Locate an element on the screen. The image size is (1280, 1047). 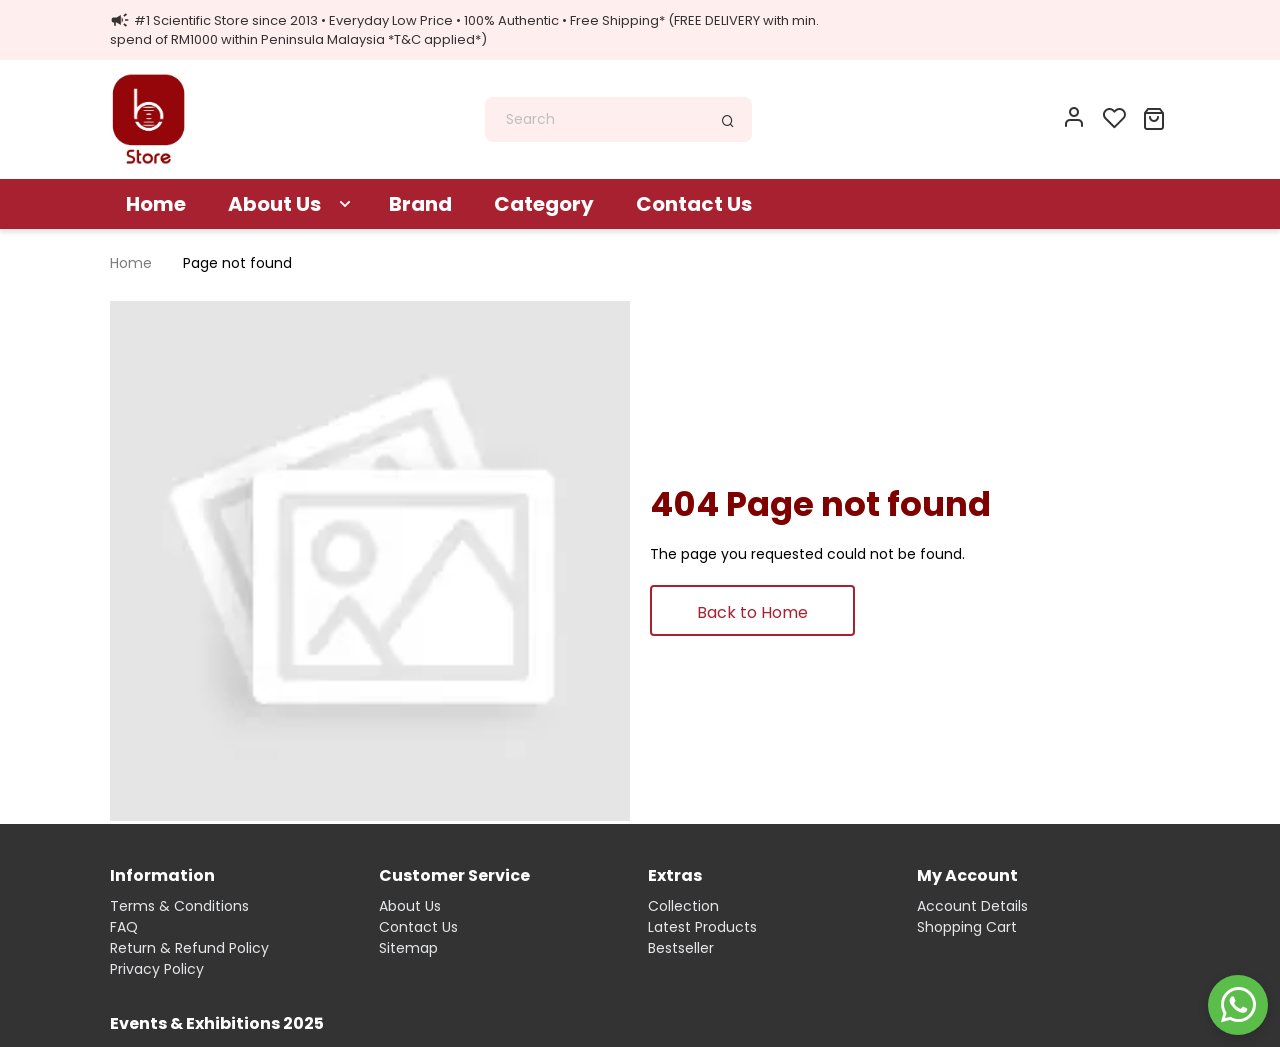
Category is located at coordinates (544, 204).